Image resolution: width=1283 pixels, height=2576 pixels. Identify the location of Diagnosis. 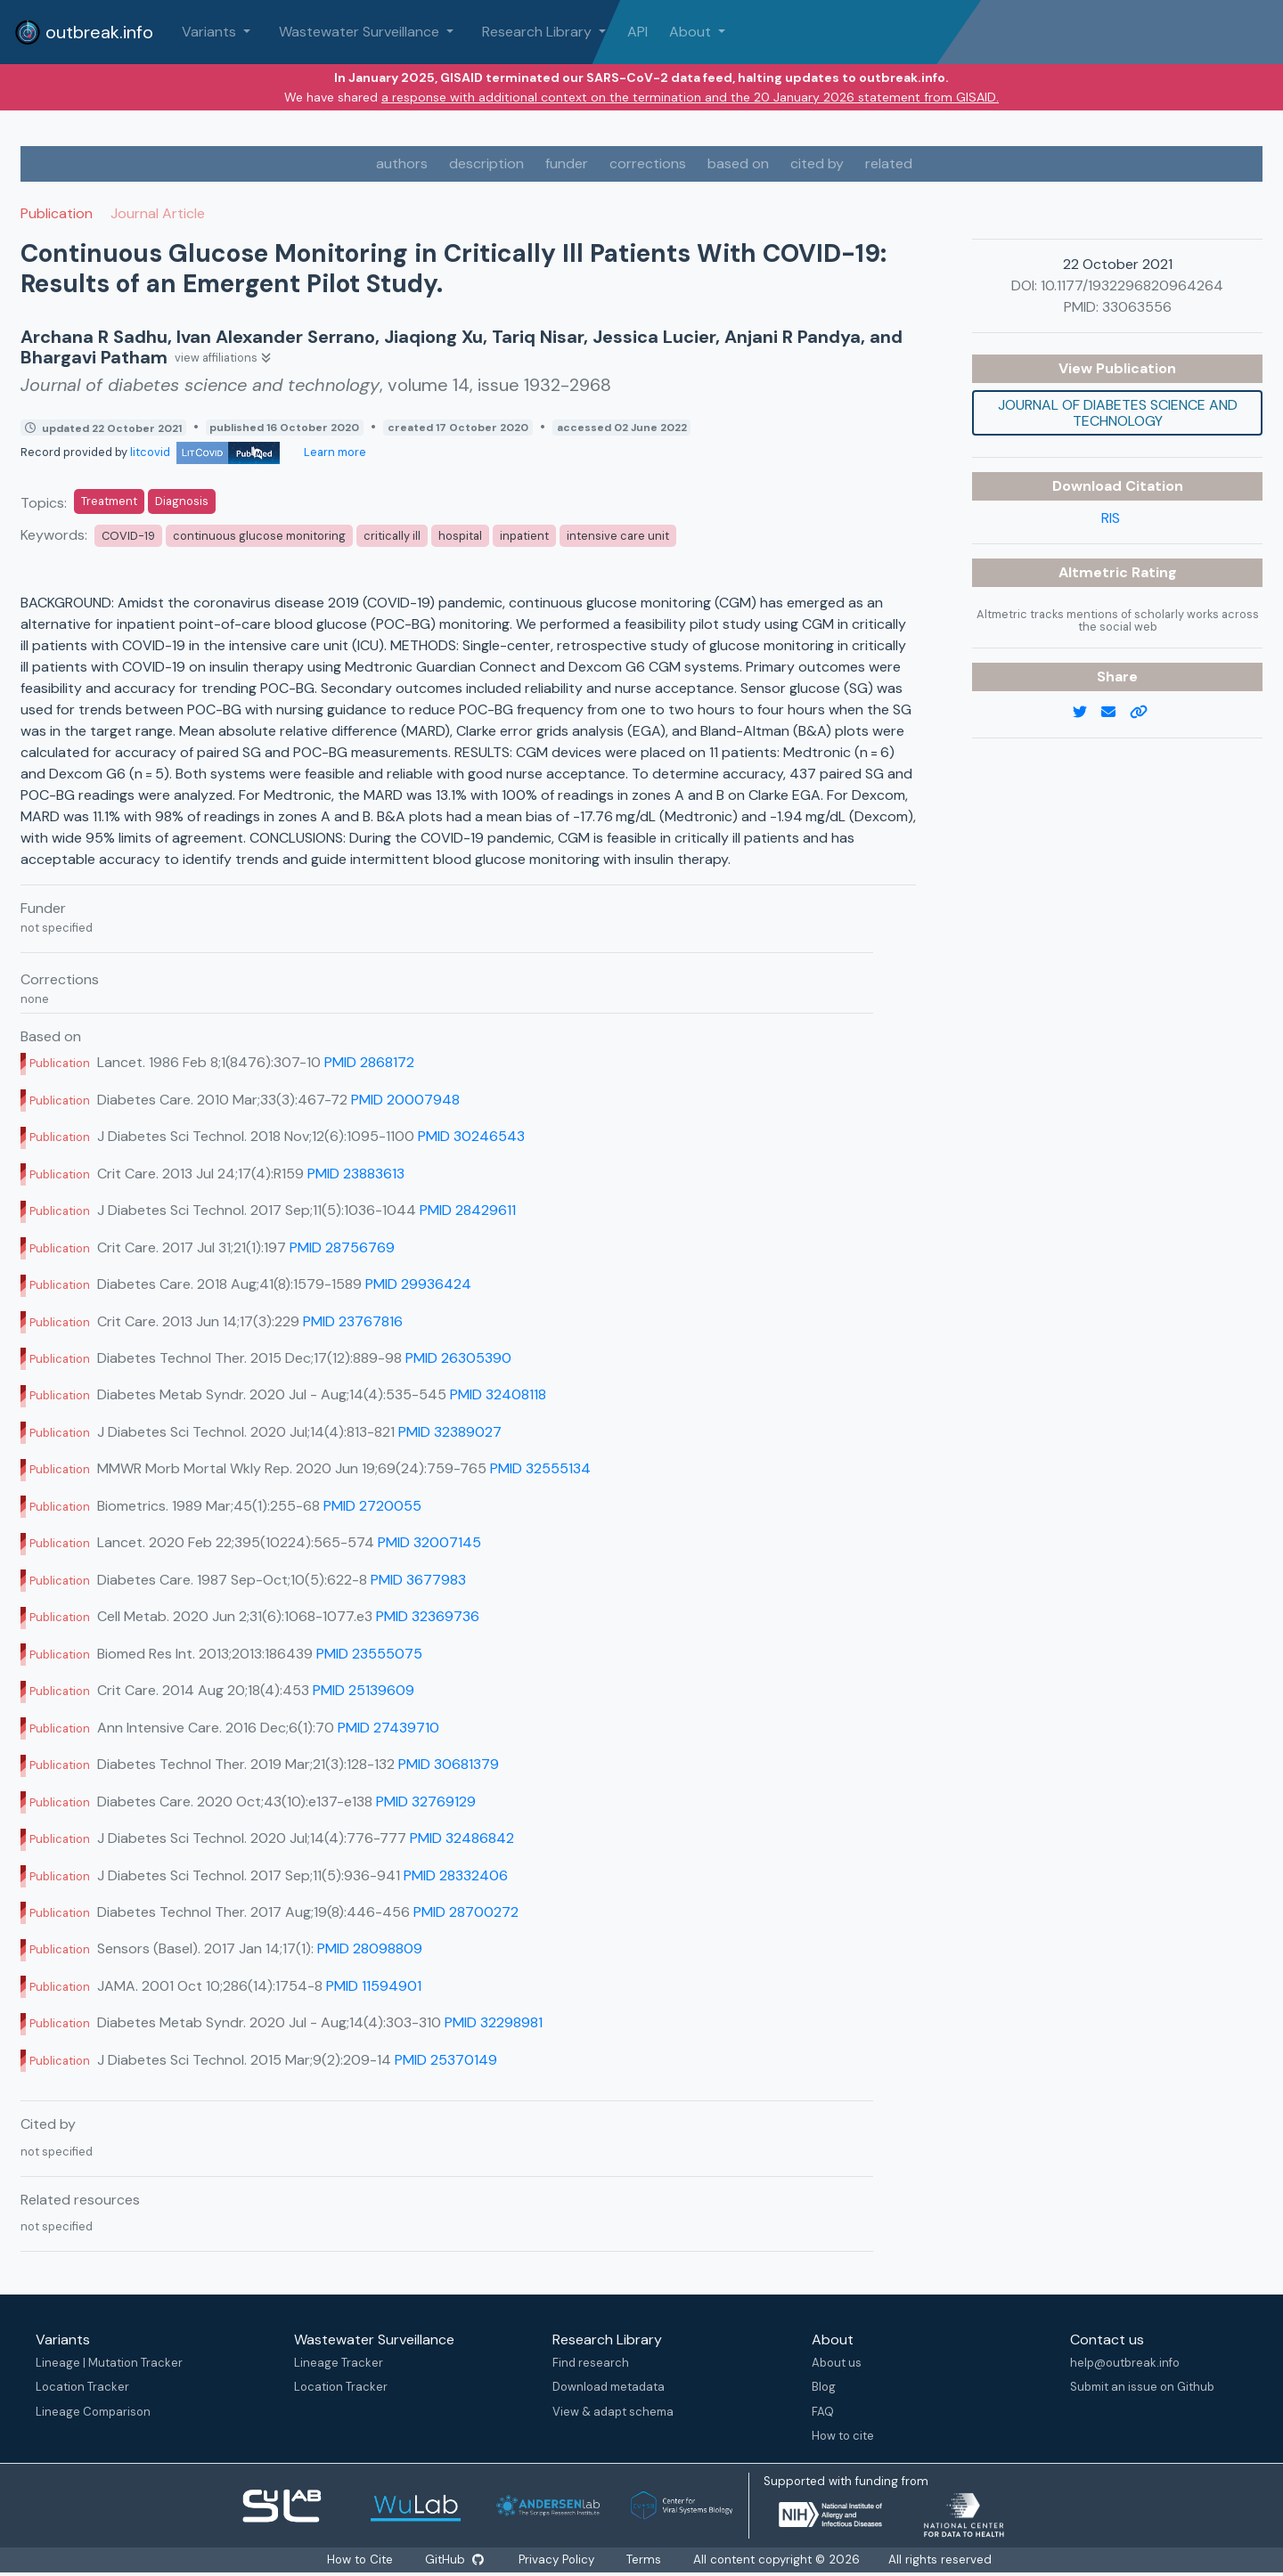
(181, 501).